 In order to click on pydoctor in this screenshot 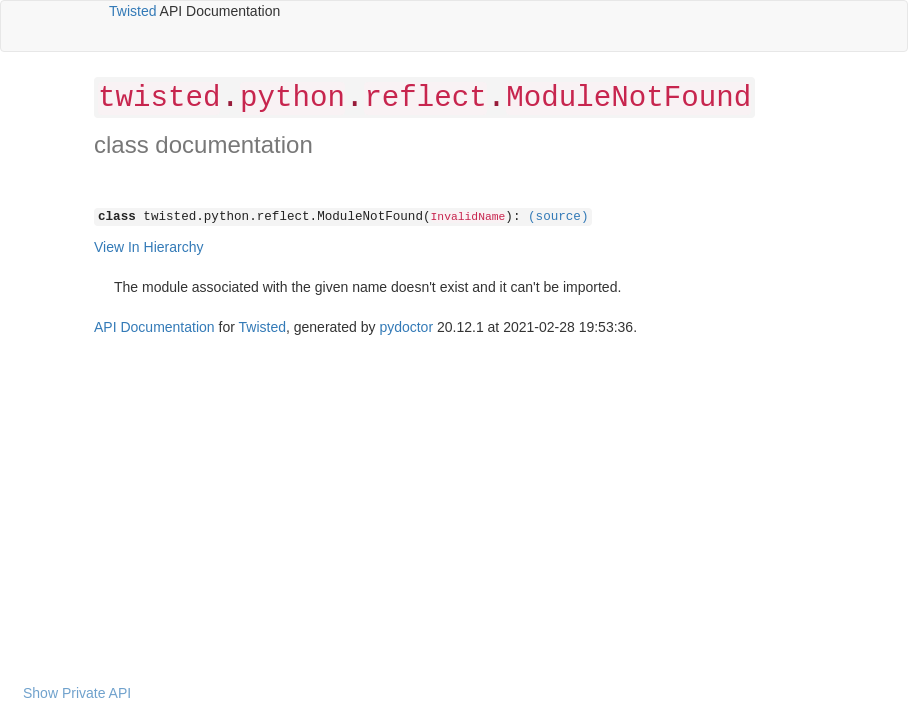, I will do `click(406, 327)`.